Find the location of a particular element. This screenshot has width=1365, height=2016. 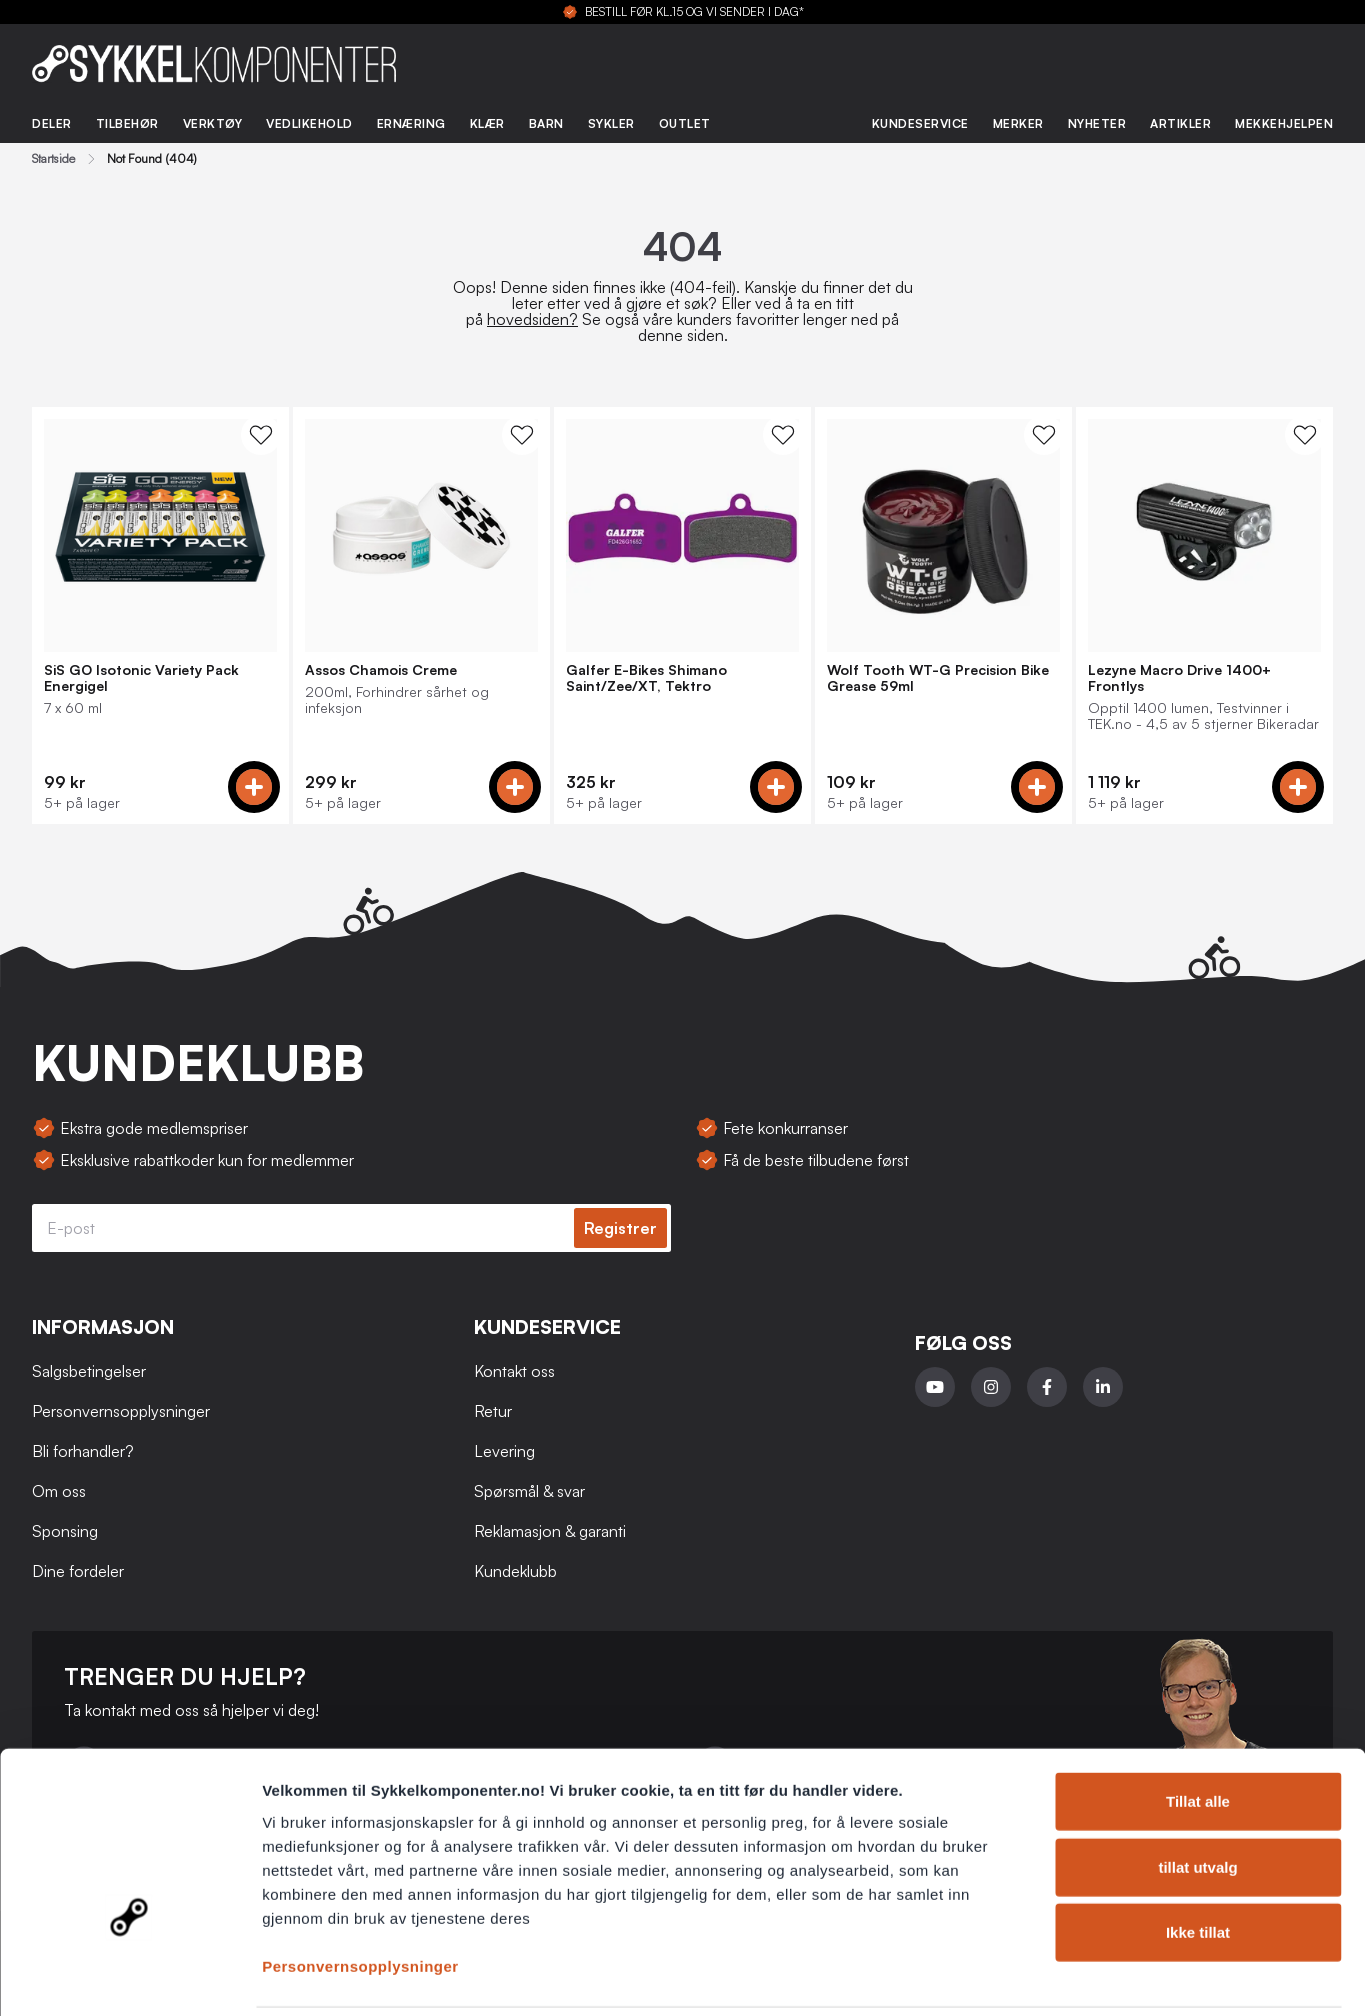

Detaljer is located at coordinates (1065, 1976).